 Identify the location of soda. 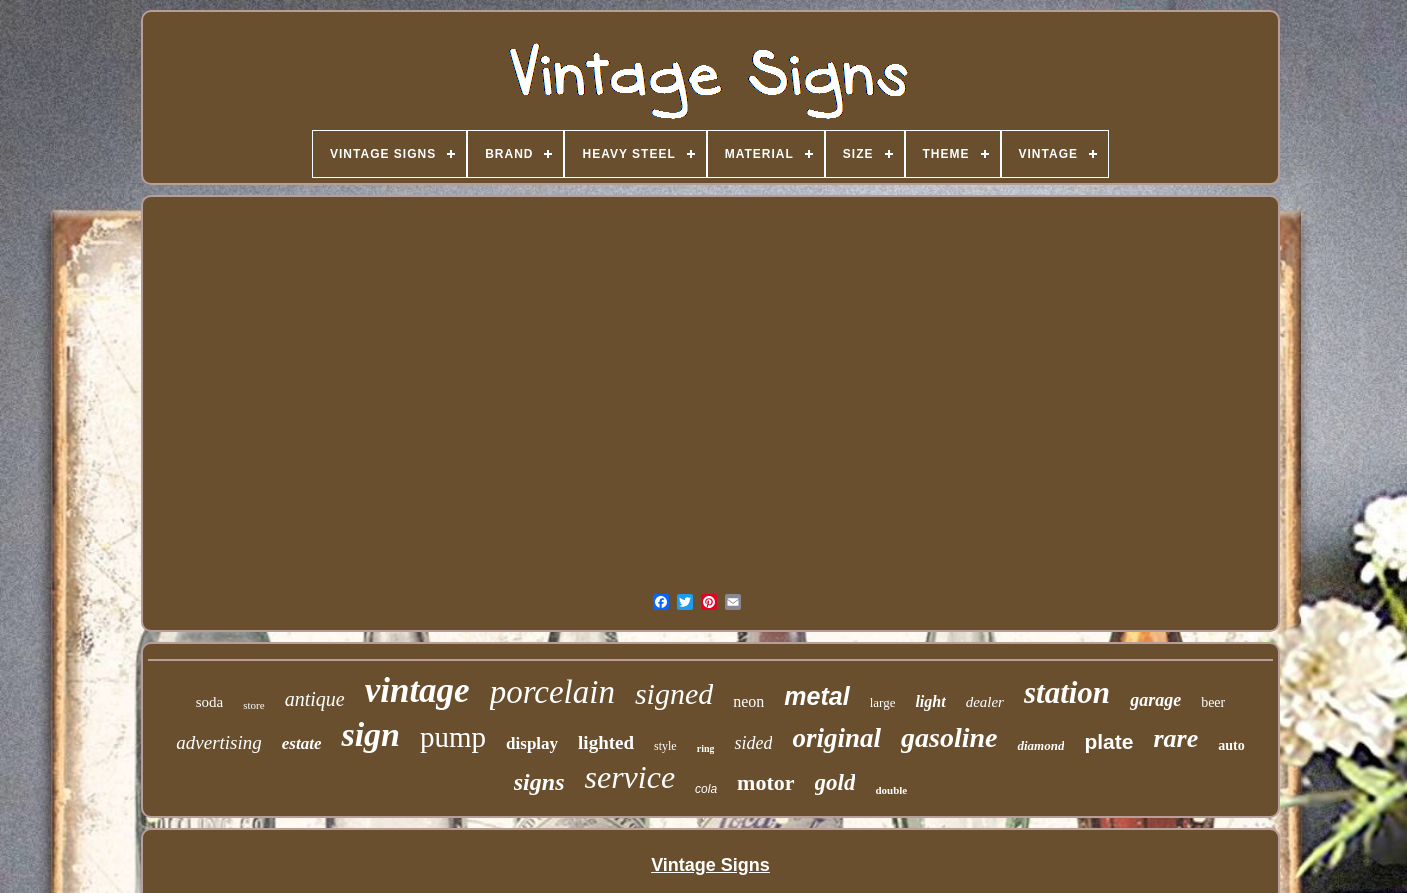
(210, 702).